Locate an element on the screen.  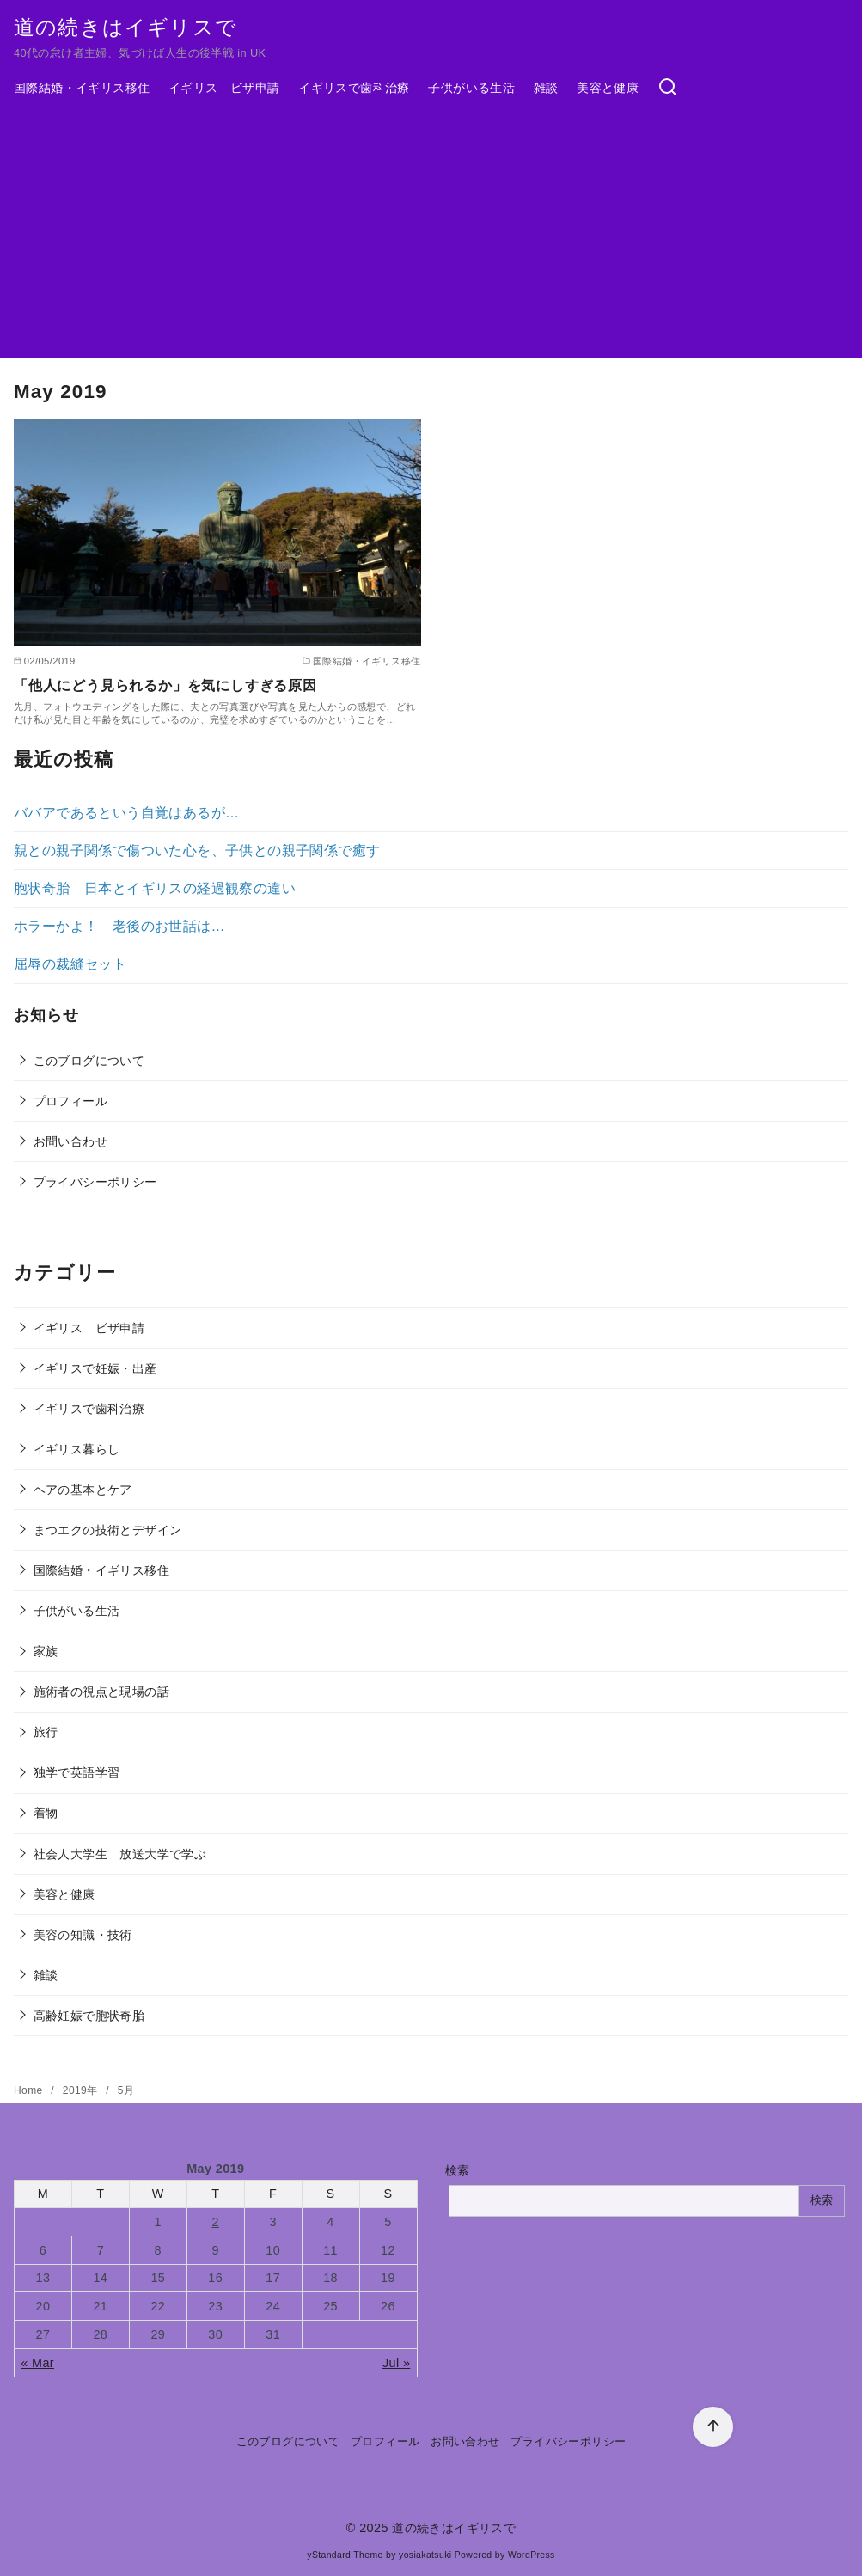
独学で英語学習 is located at coordinates (77, 1772).